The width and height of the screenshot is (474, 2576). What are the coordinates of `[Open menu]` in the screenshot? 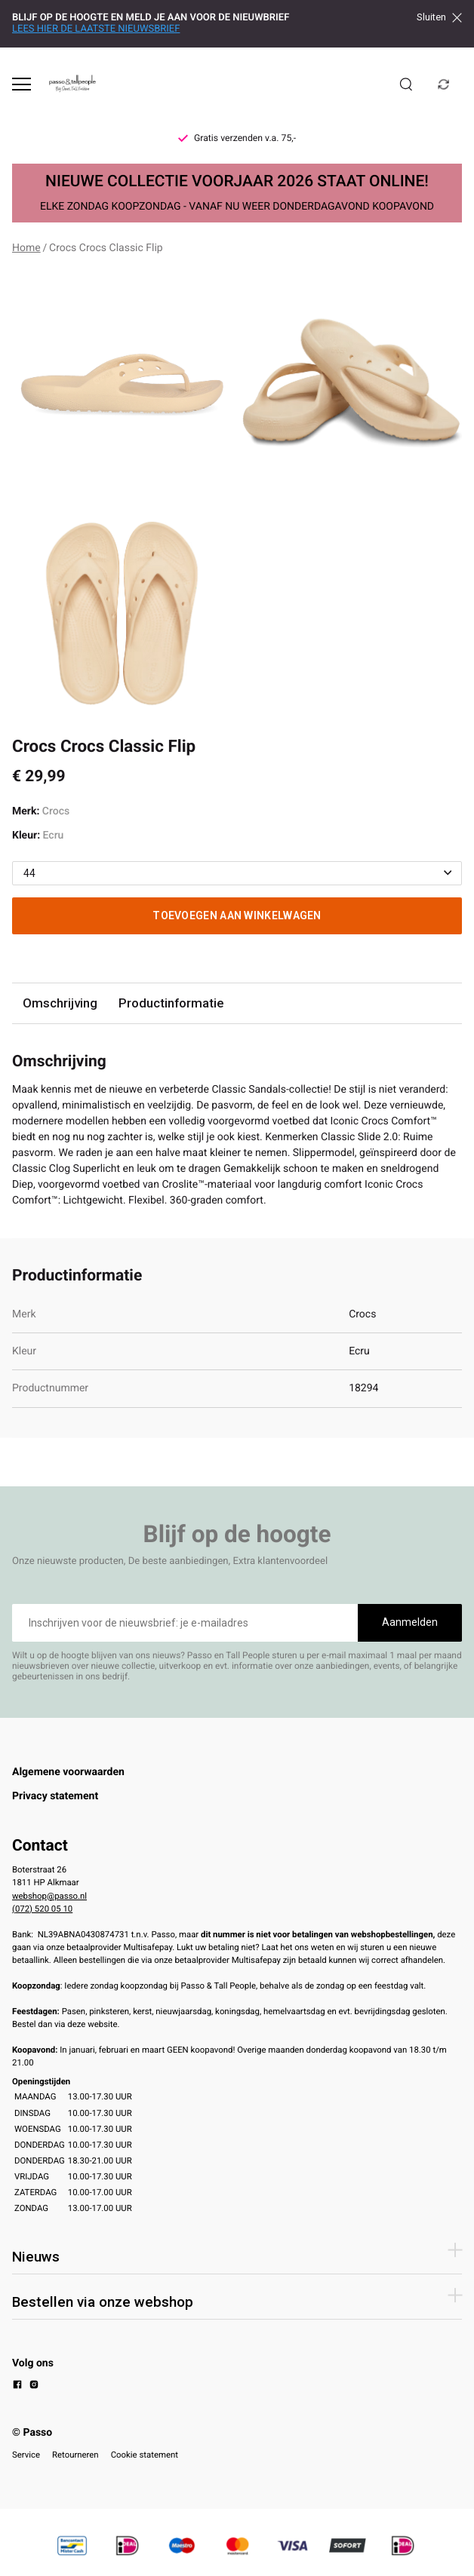 It's located at (21, 84).